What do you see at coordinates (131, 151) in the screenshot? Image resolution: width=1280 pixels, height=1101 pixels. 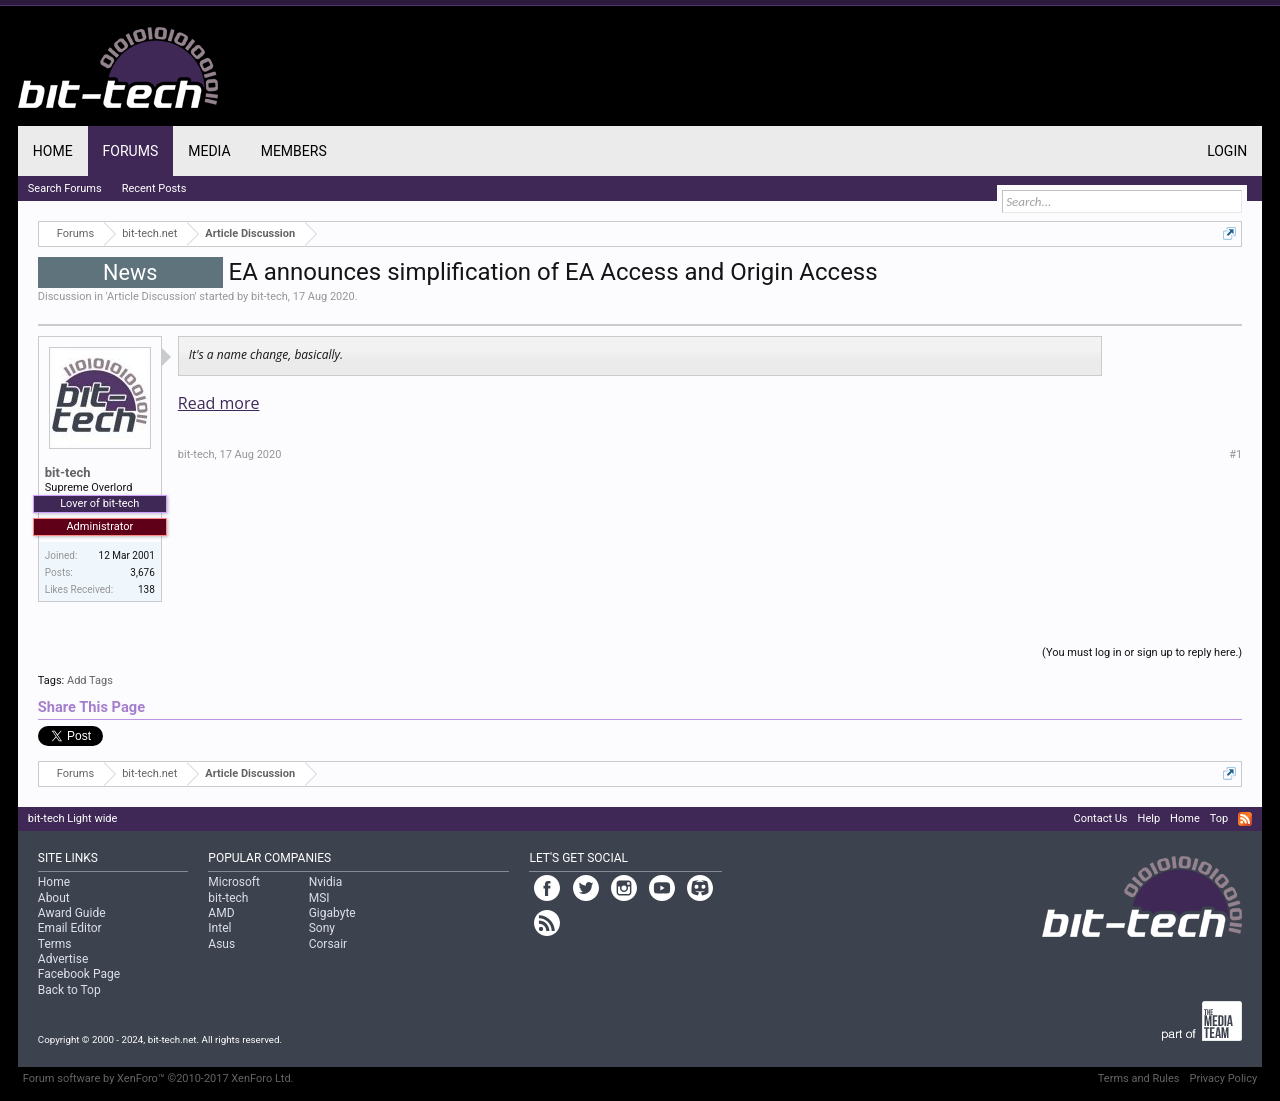 I see `Forums` at bounding box center [131, 151].